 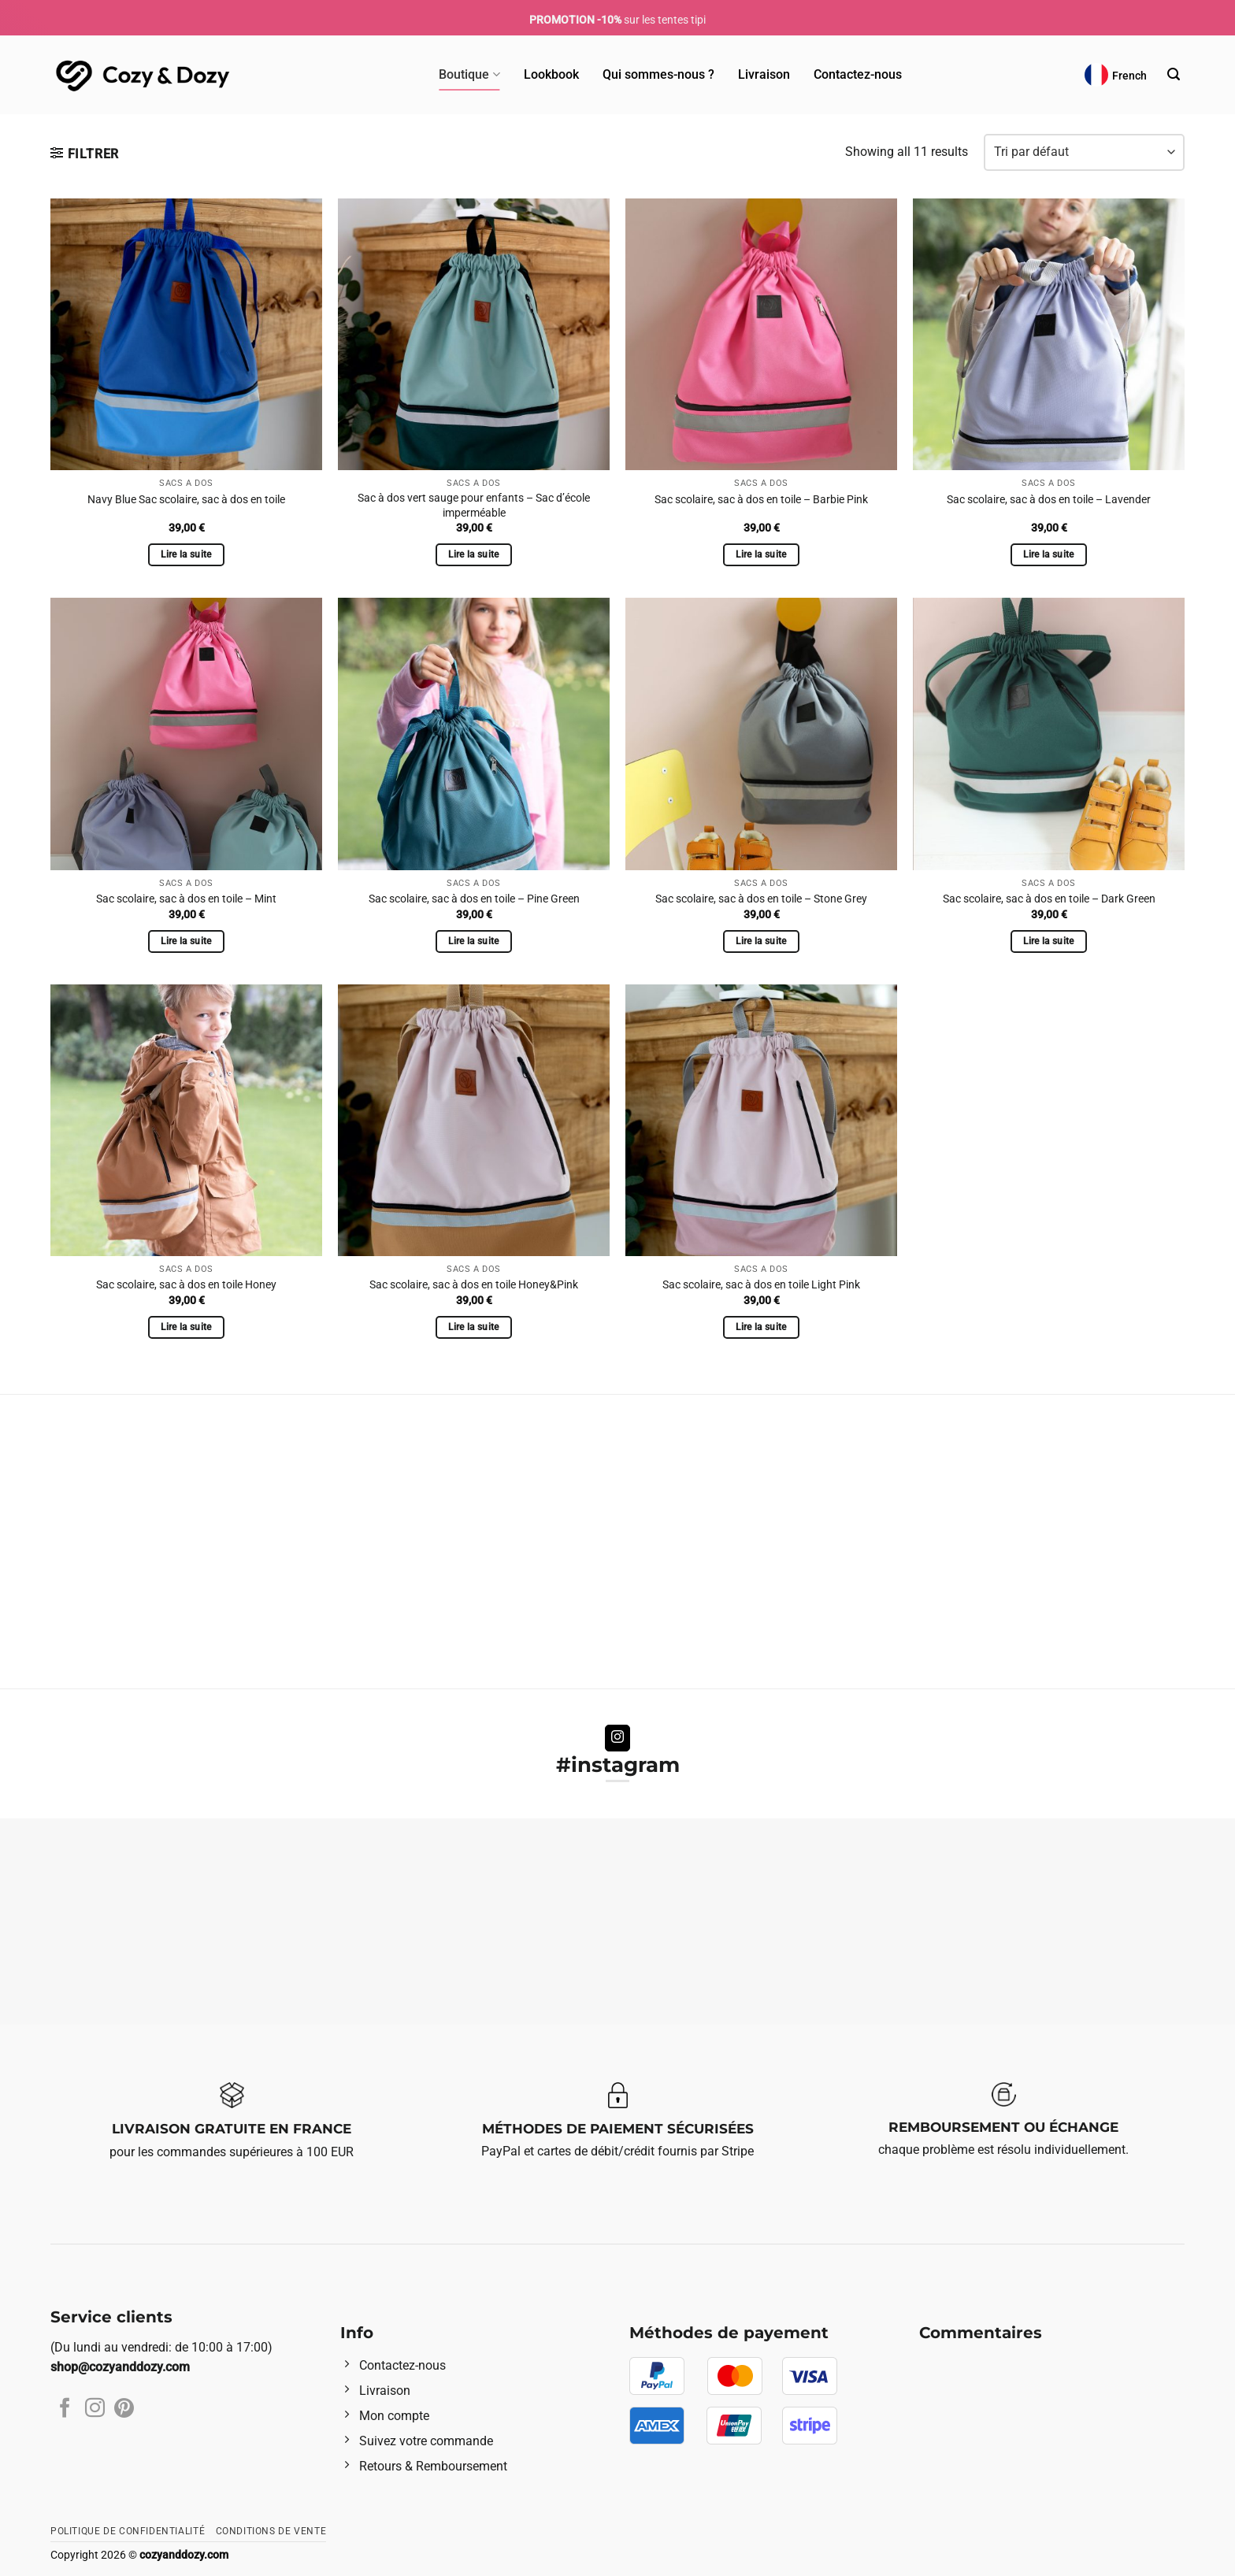 What do you see at coordinates (761, 899) in the screenshot?
I see `Sac scolaire, sac à dos en toile – Stone Grey` at bounding box center [761, 899].